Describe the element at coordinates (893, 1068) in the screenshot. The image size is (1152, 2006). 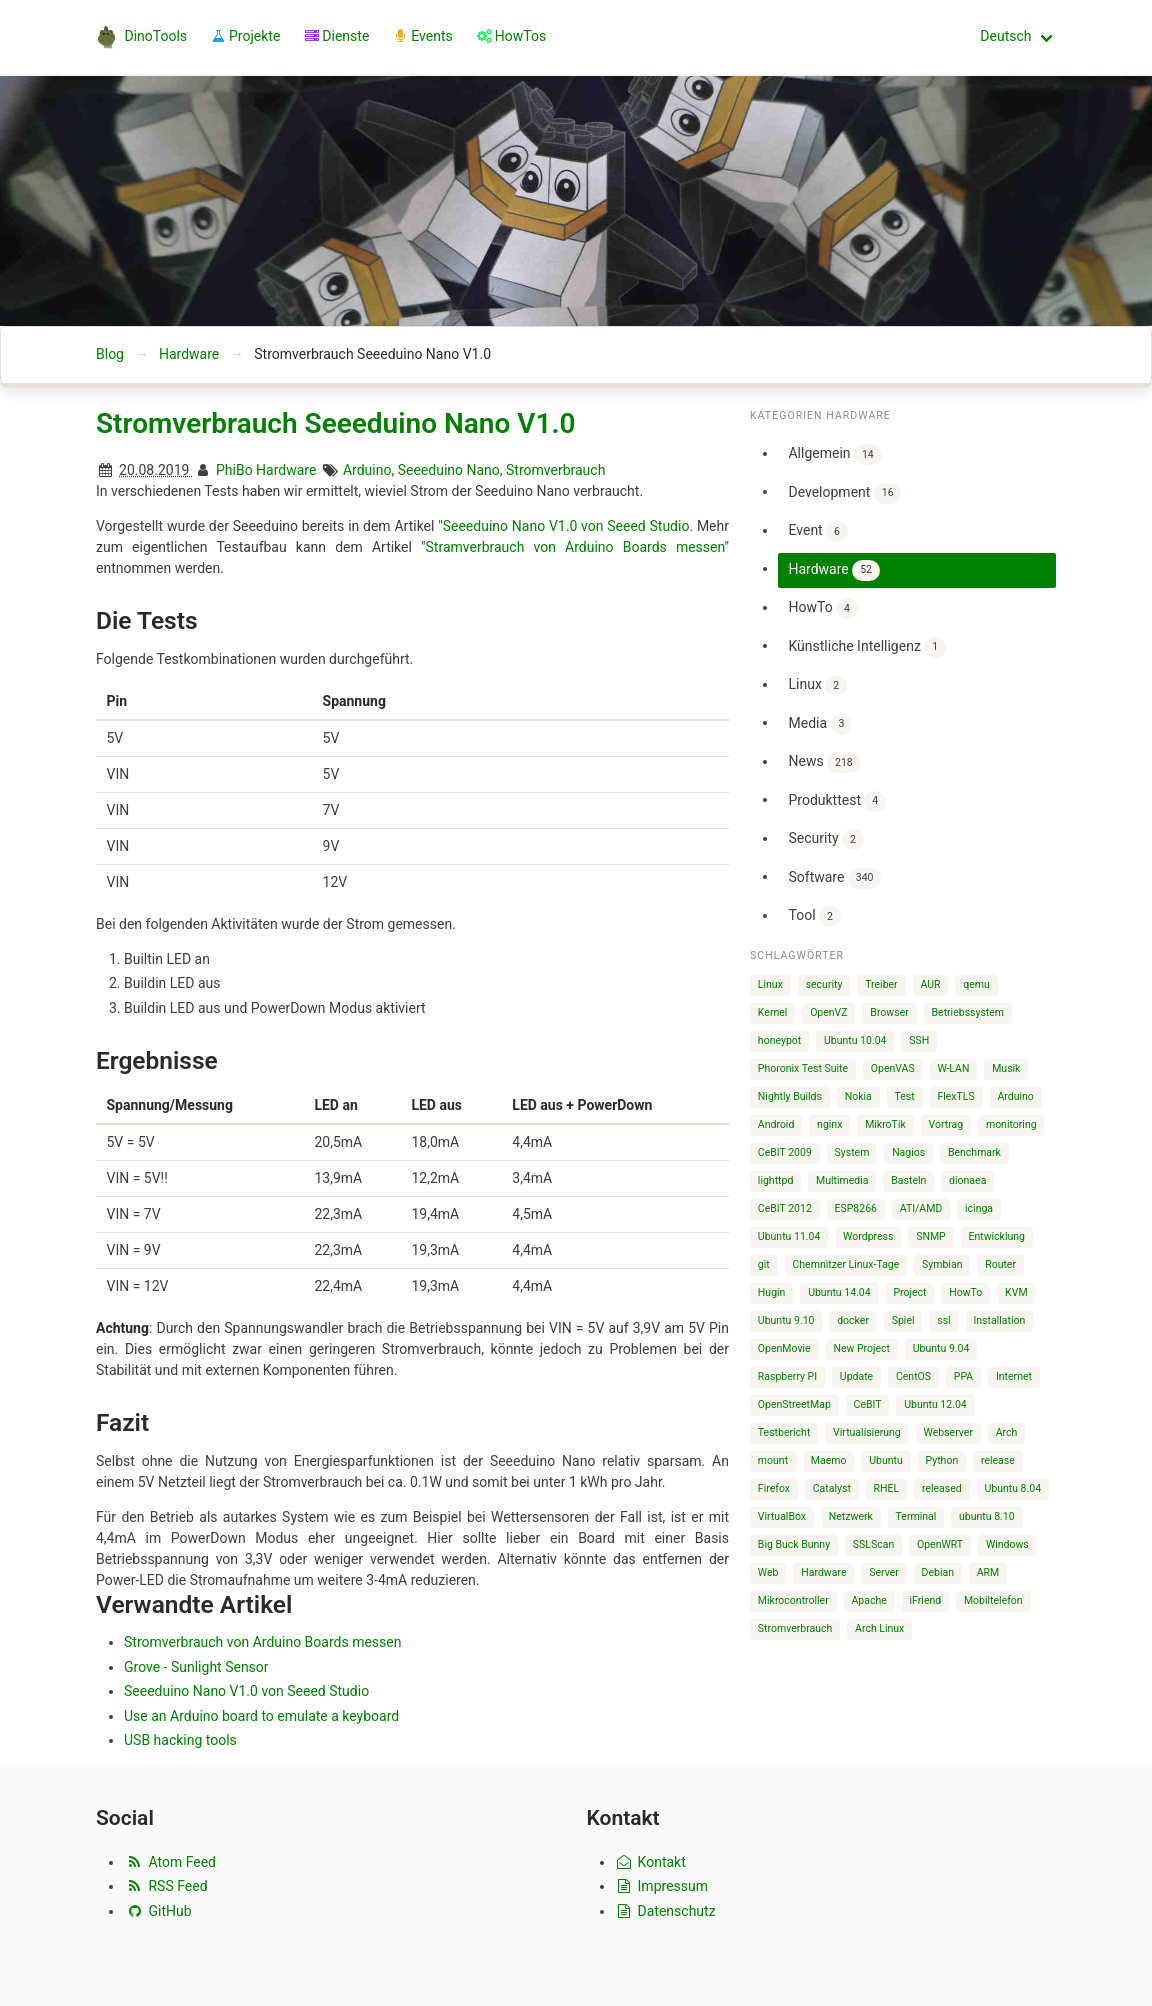
I see `OpenVAS` at that location.